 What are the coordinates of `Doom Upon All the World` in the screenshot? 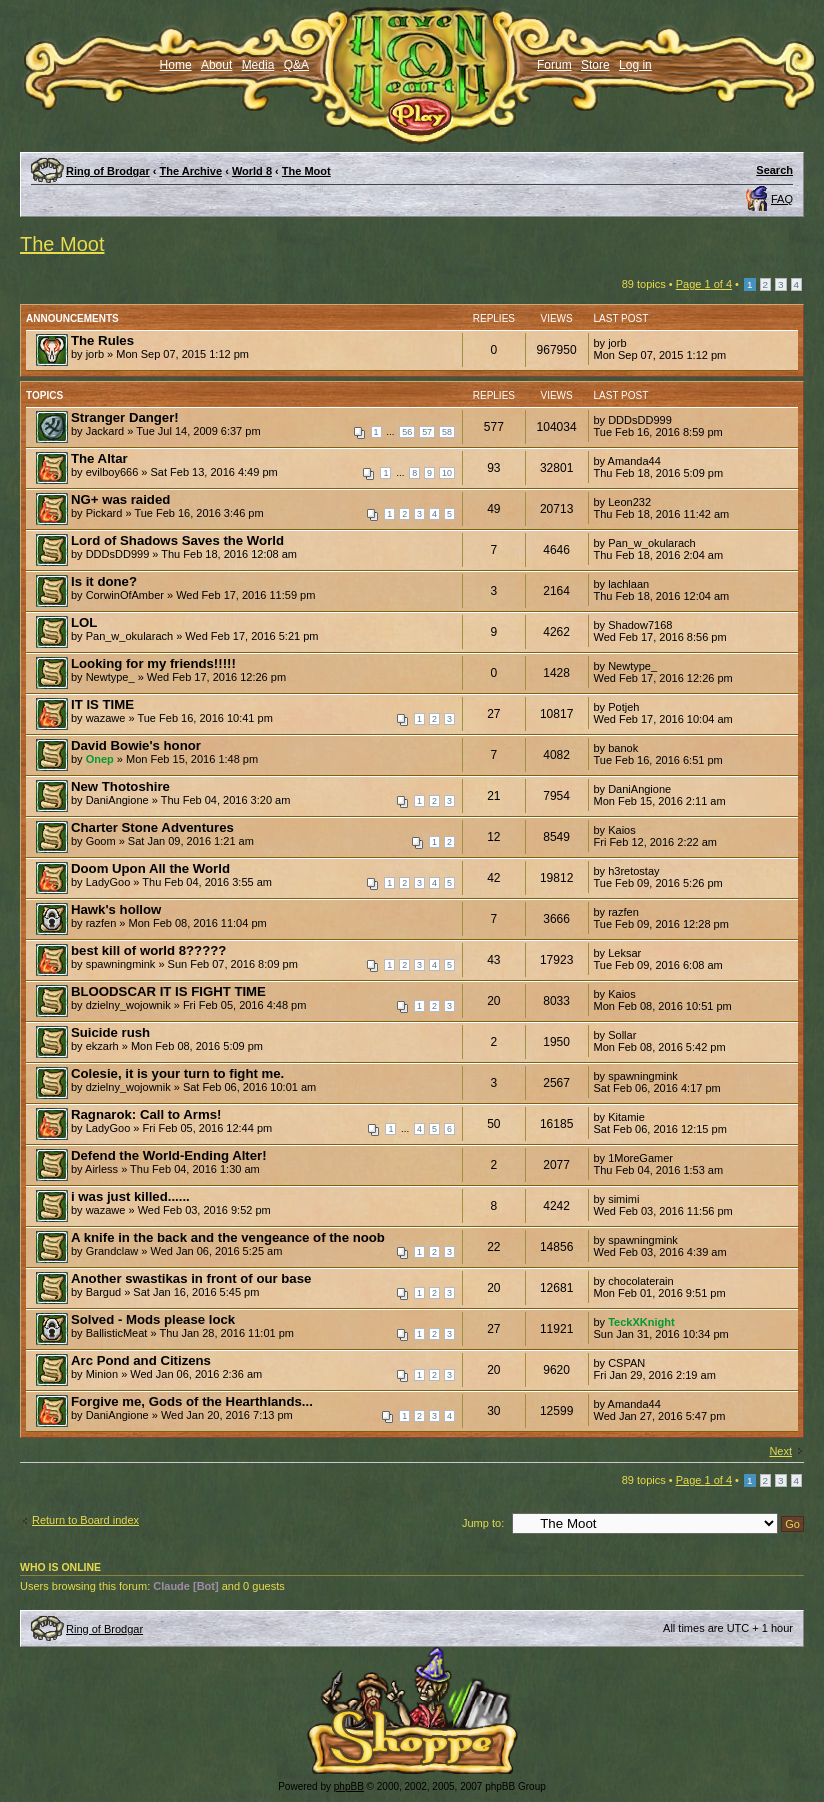 It's located at (150, 868).